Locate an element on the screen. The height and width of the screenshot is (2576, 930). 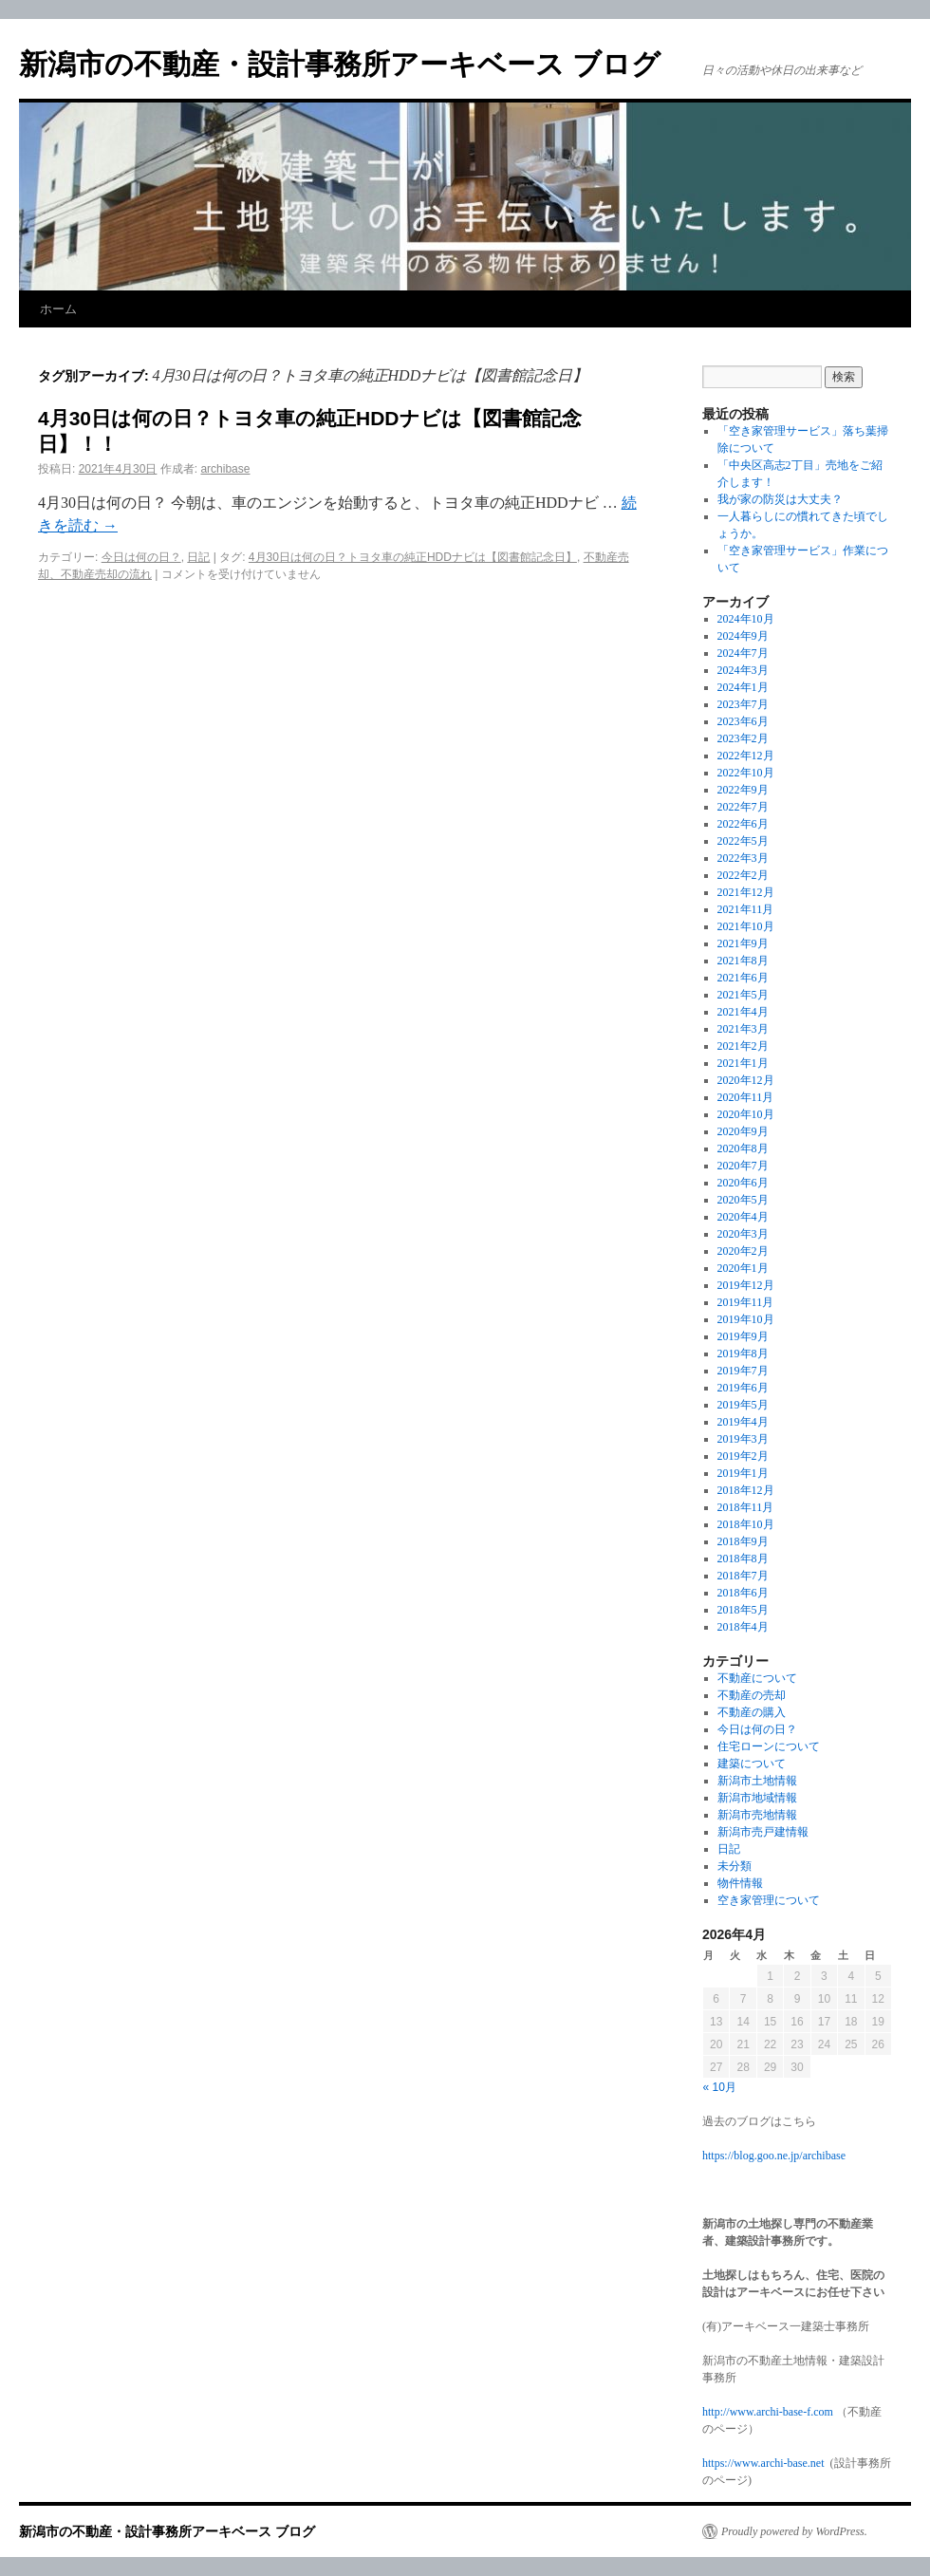
2020年9月 is located at coordinates (743, 1131).